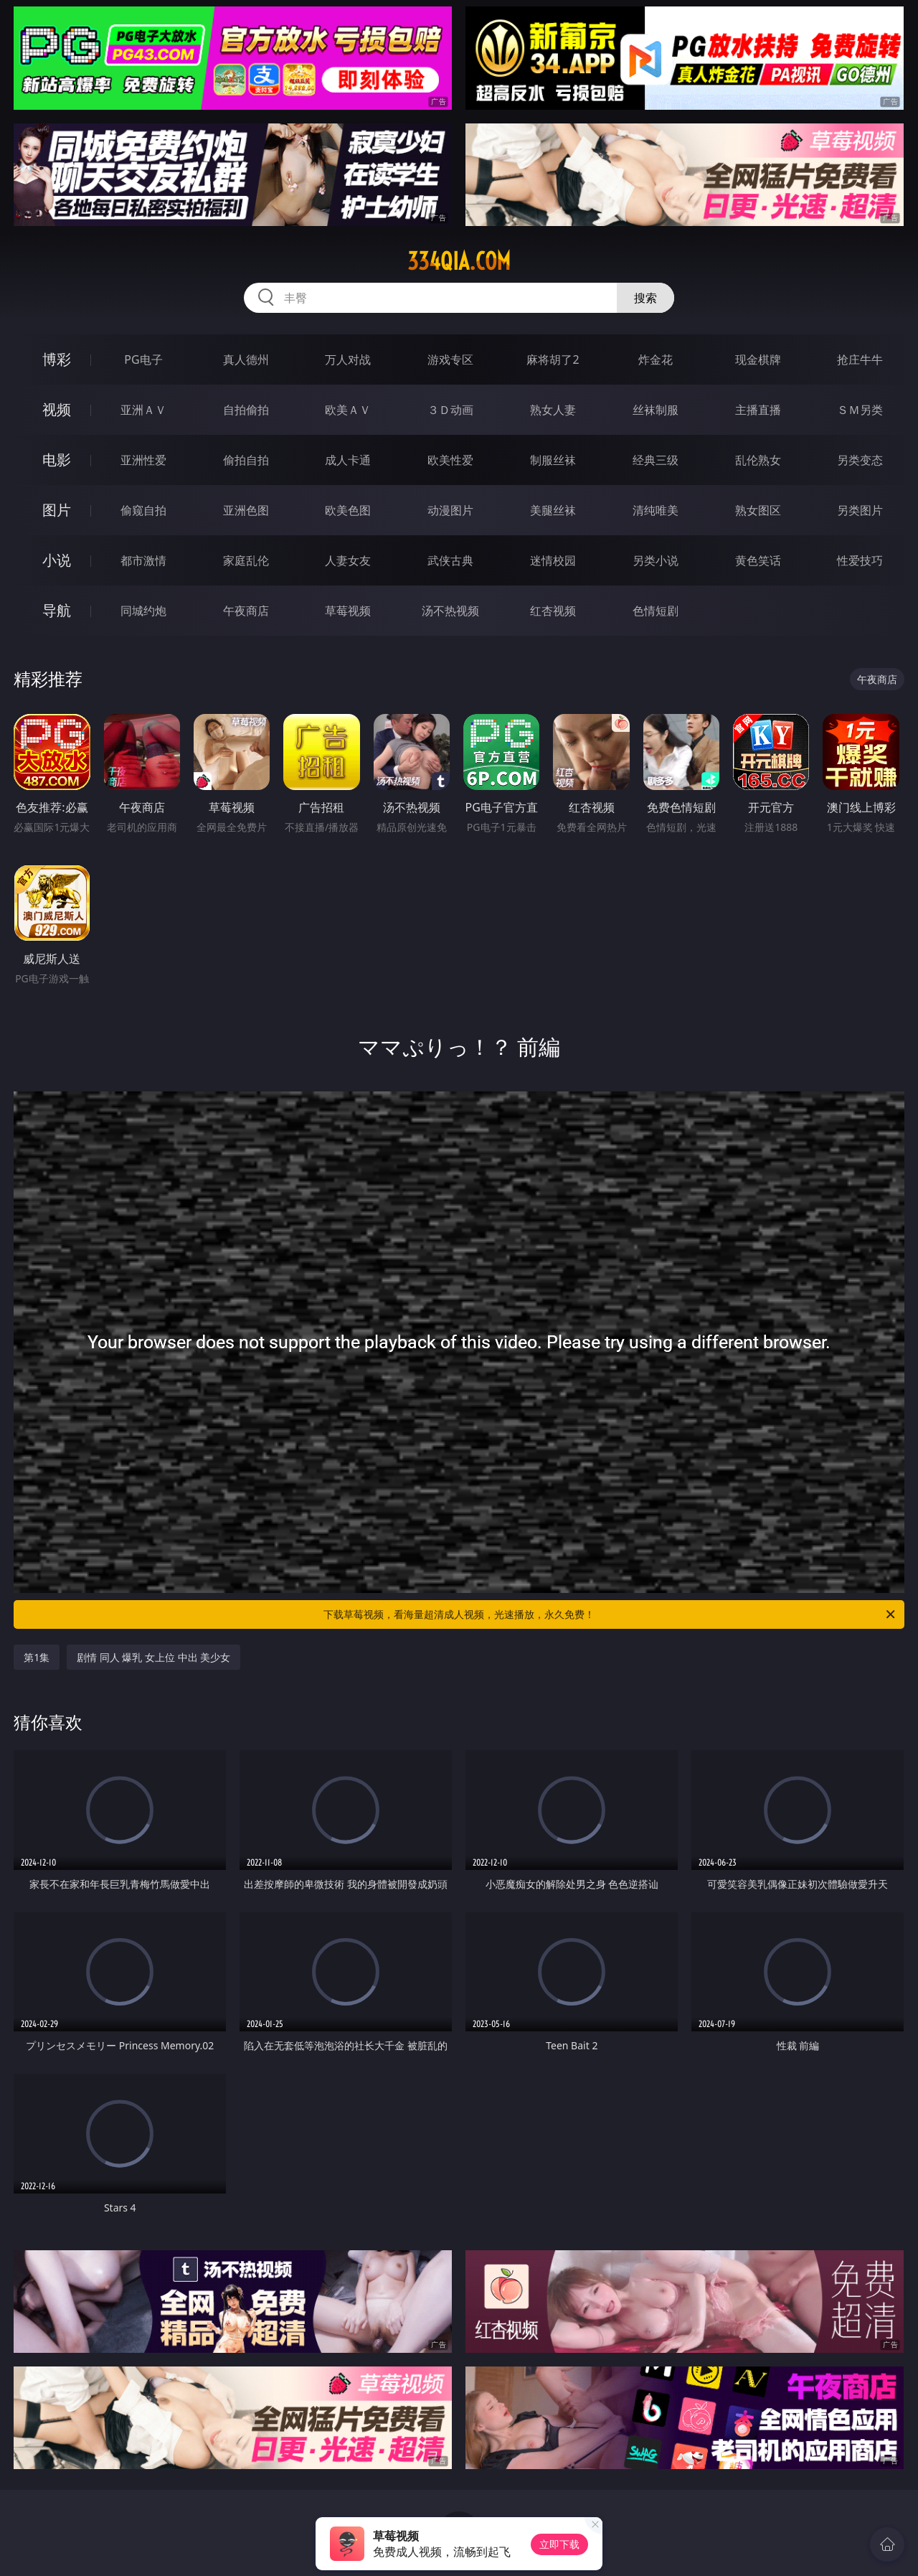 Image resolution: width=918 pixels, height=2576 pixels. I want to click on 万人对战, so click(348, 359).